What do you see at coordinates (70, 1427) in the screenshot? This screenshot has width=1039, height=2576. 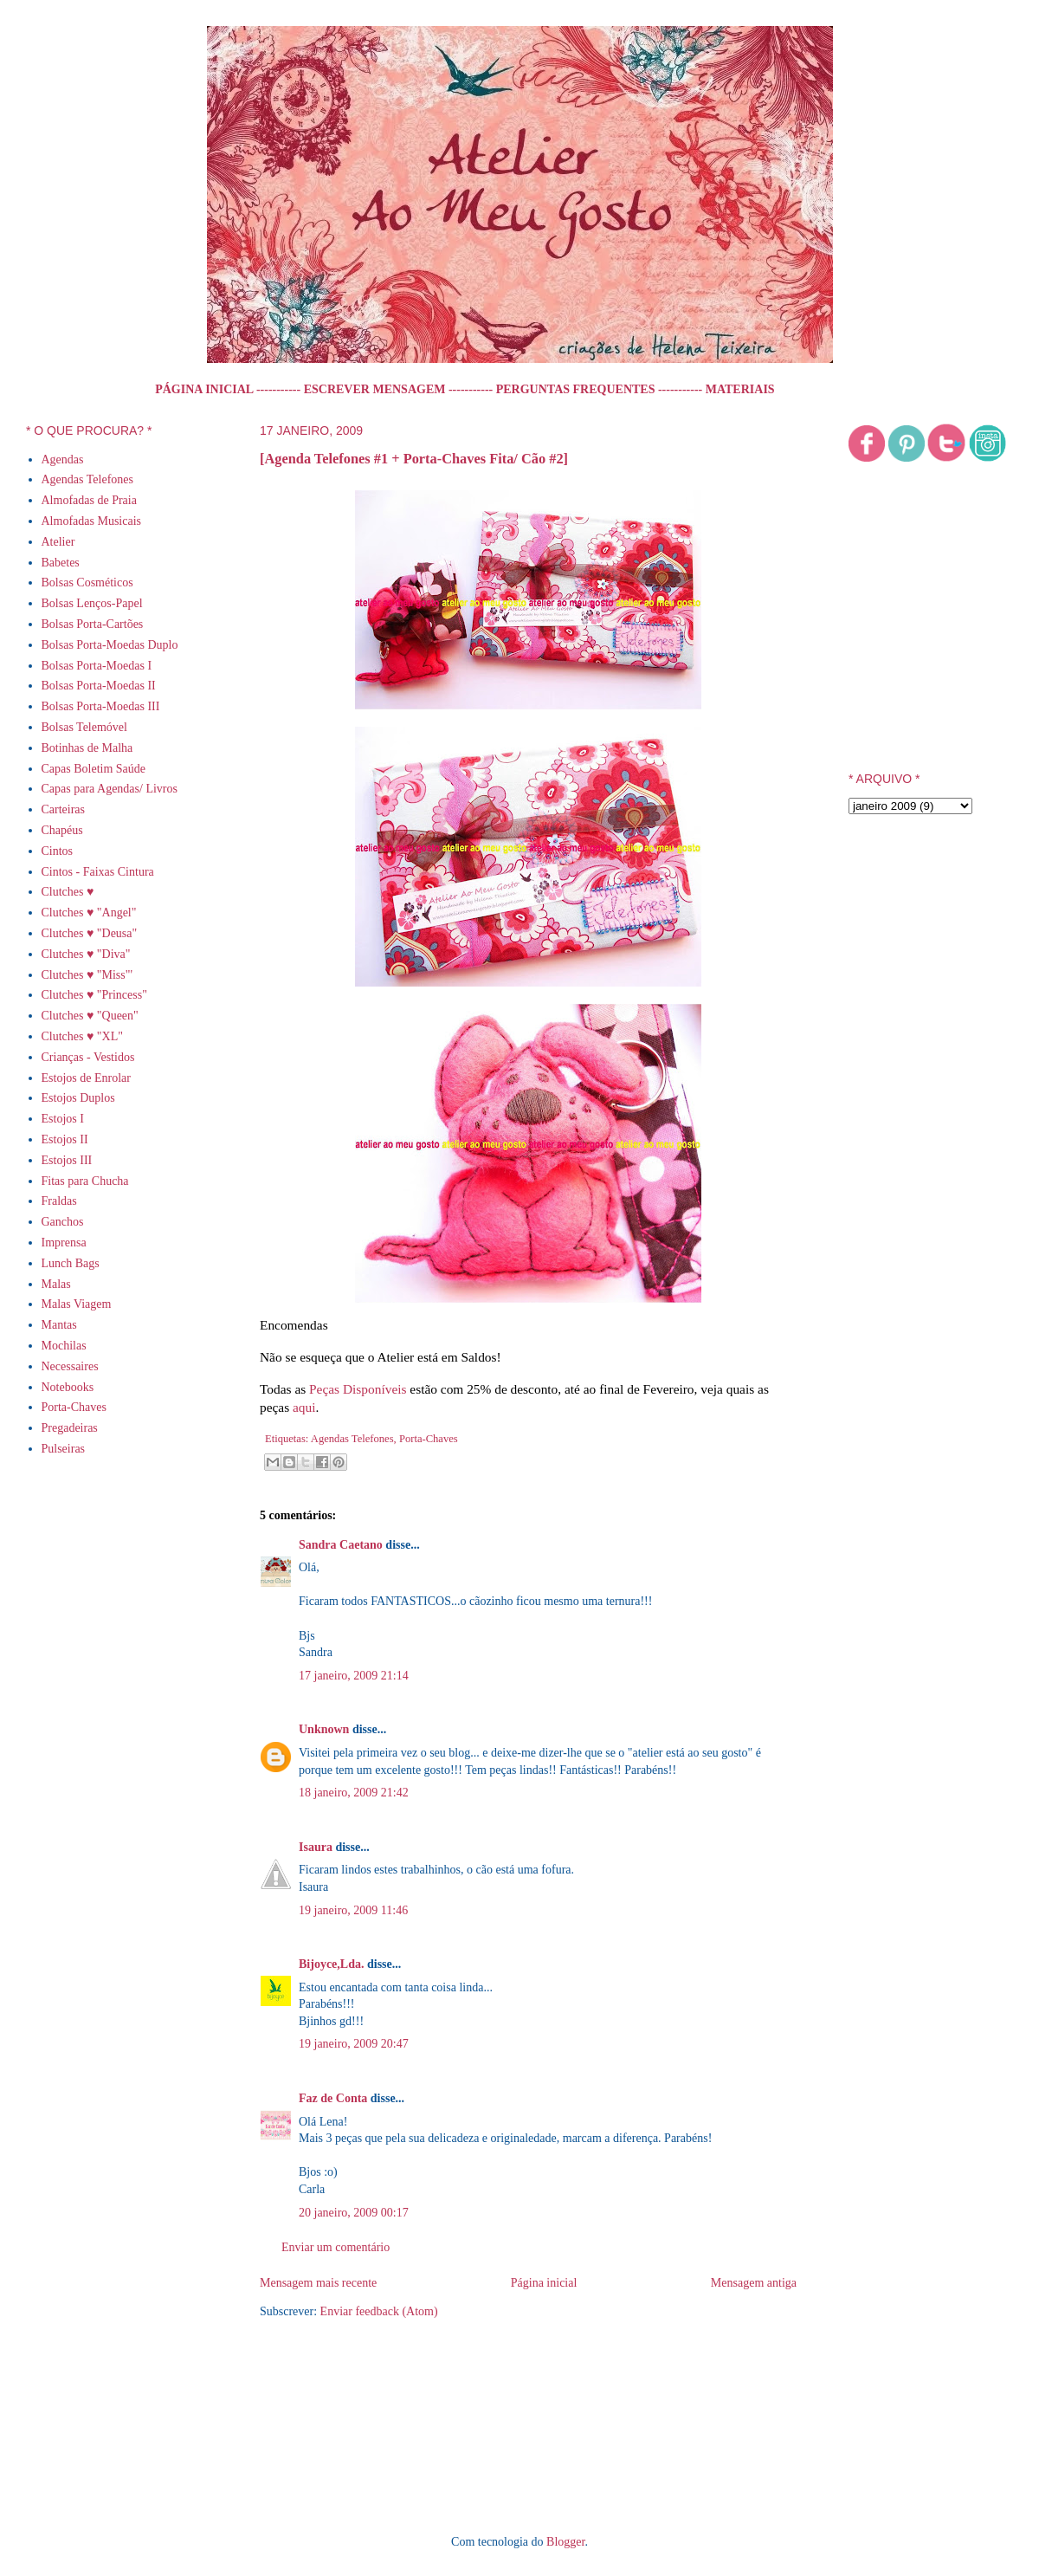 I see `Pregadeiras` at bounding box center [70, 1427].